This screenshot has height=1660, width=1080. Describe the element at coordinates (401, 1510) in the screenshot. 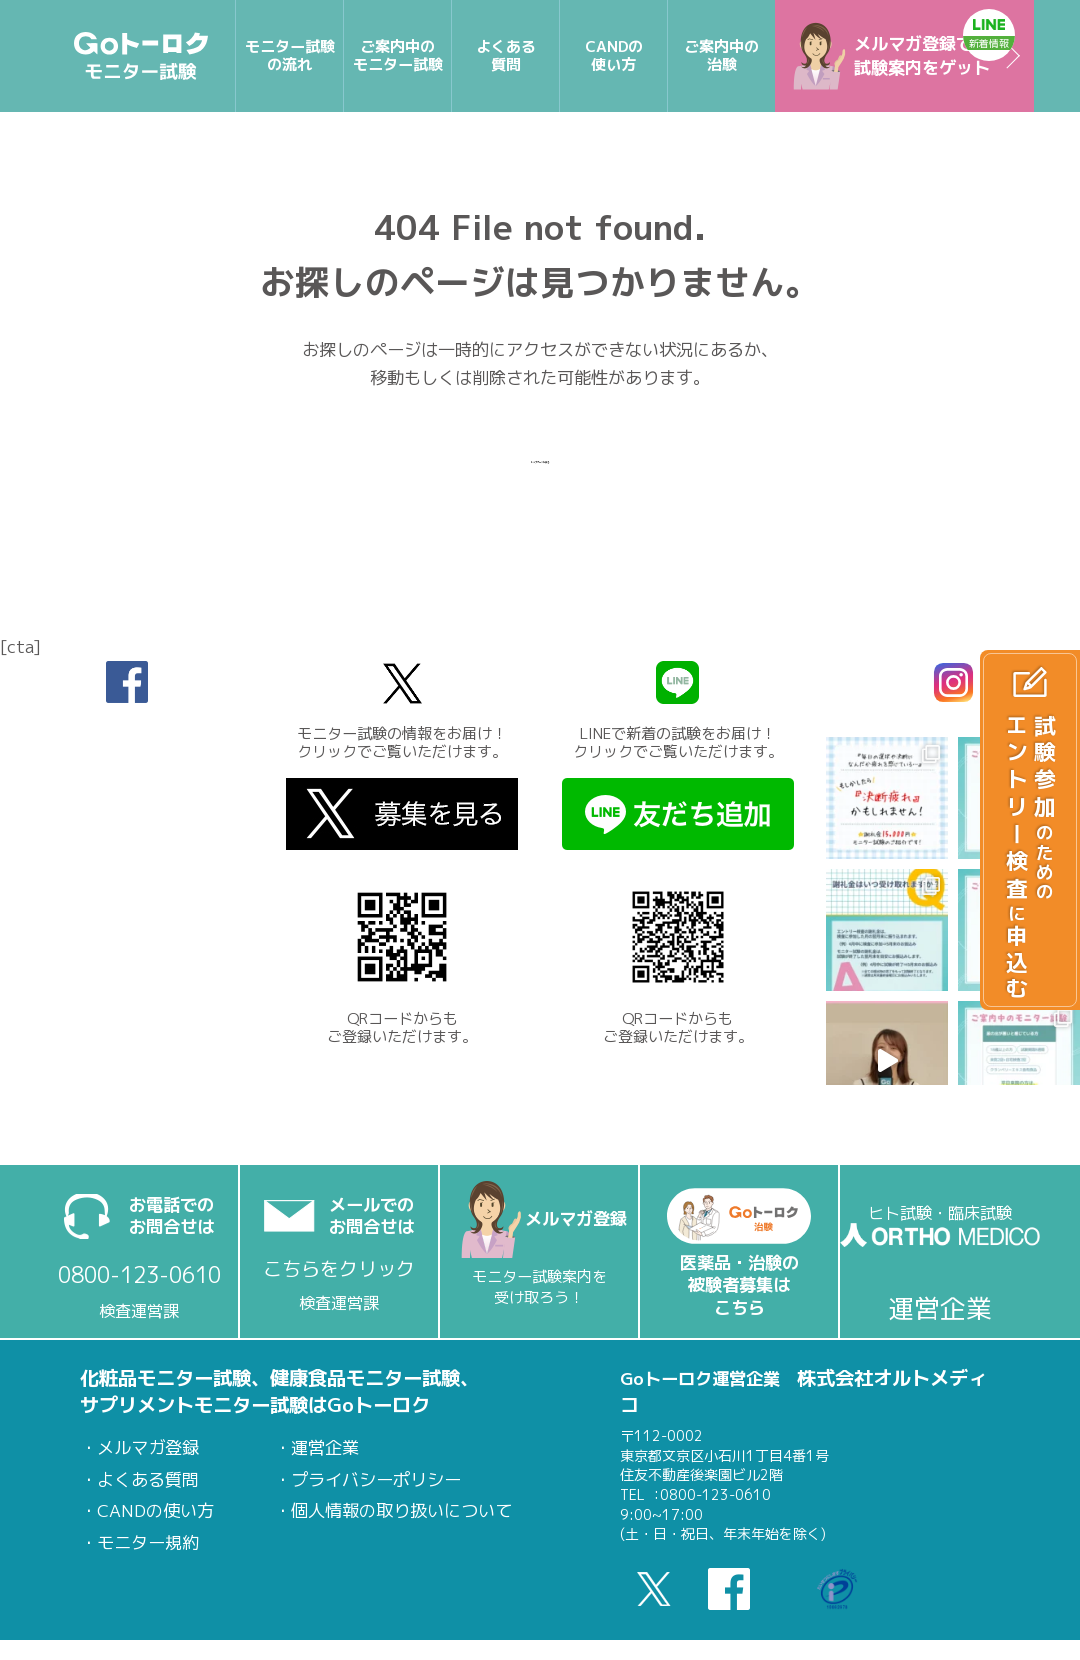

I see `個人情報の取り扱いについて` at that location.